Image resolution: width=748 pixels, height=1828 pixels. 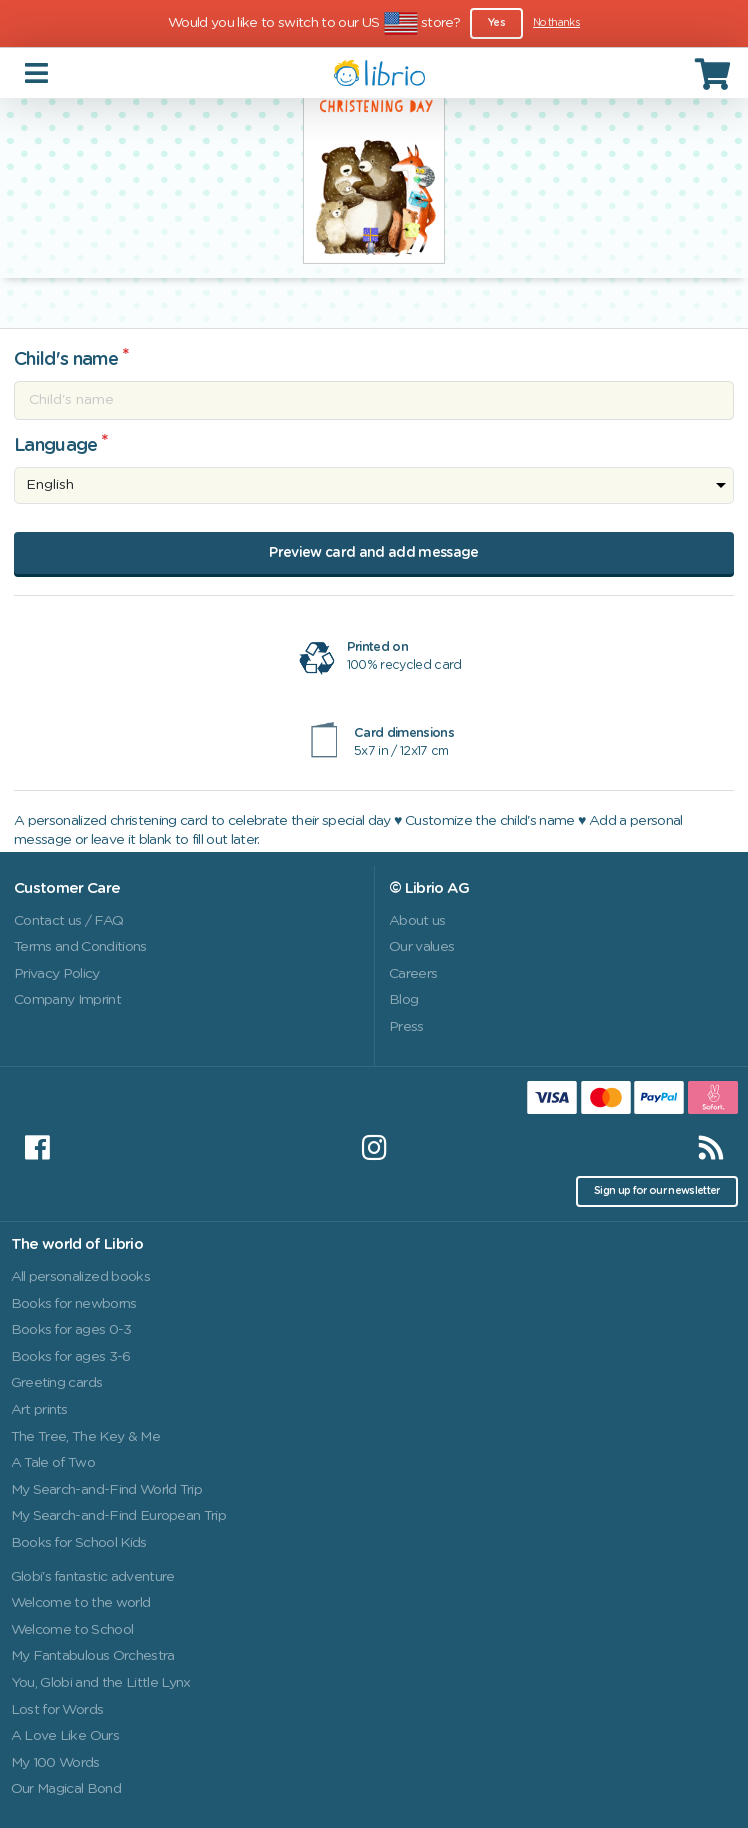 What do you see at coordinates (403, 1000) in the screenshot?
I see `Blog` at bounding box center [403, 1000].